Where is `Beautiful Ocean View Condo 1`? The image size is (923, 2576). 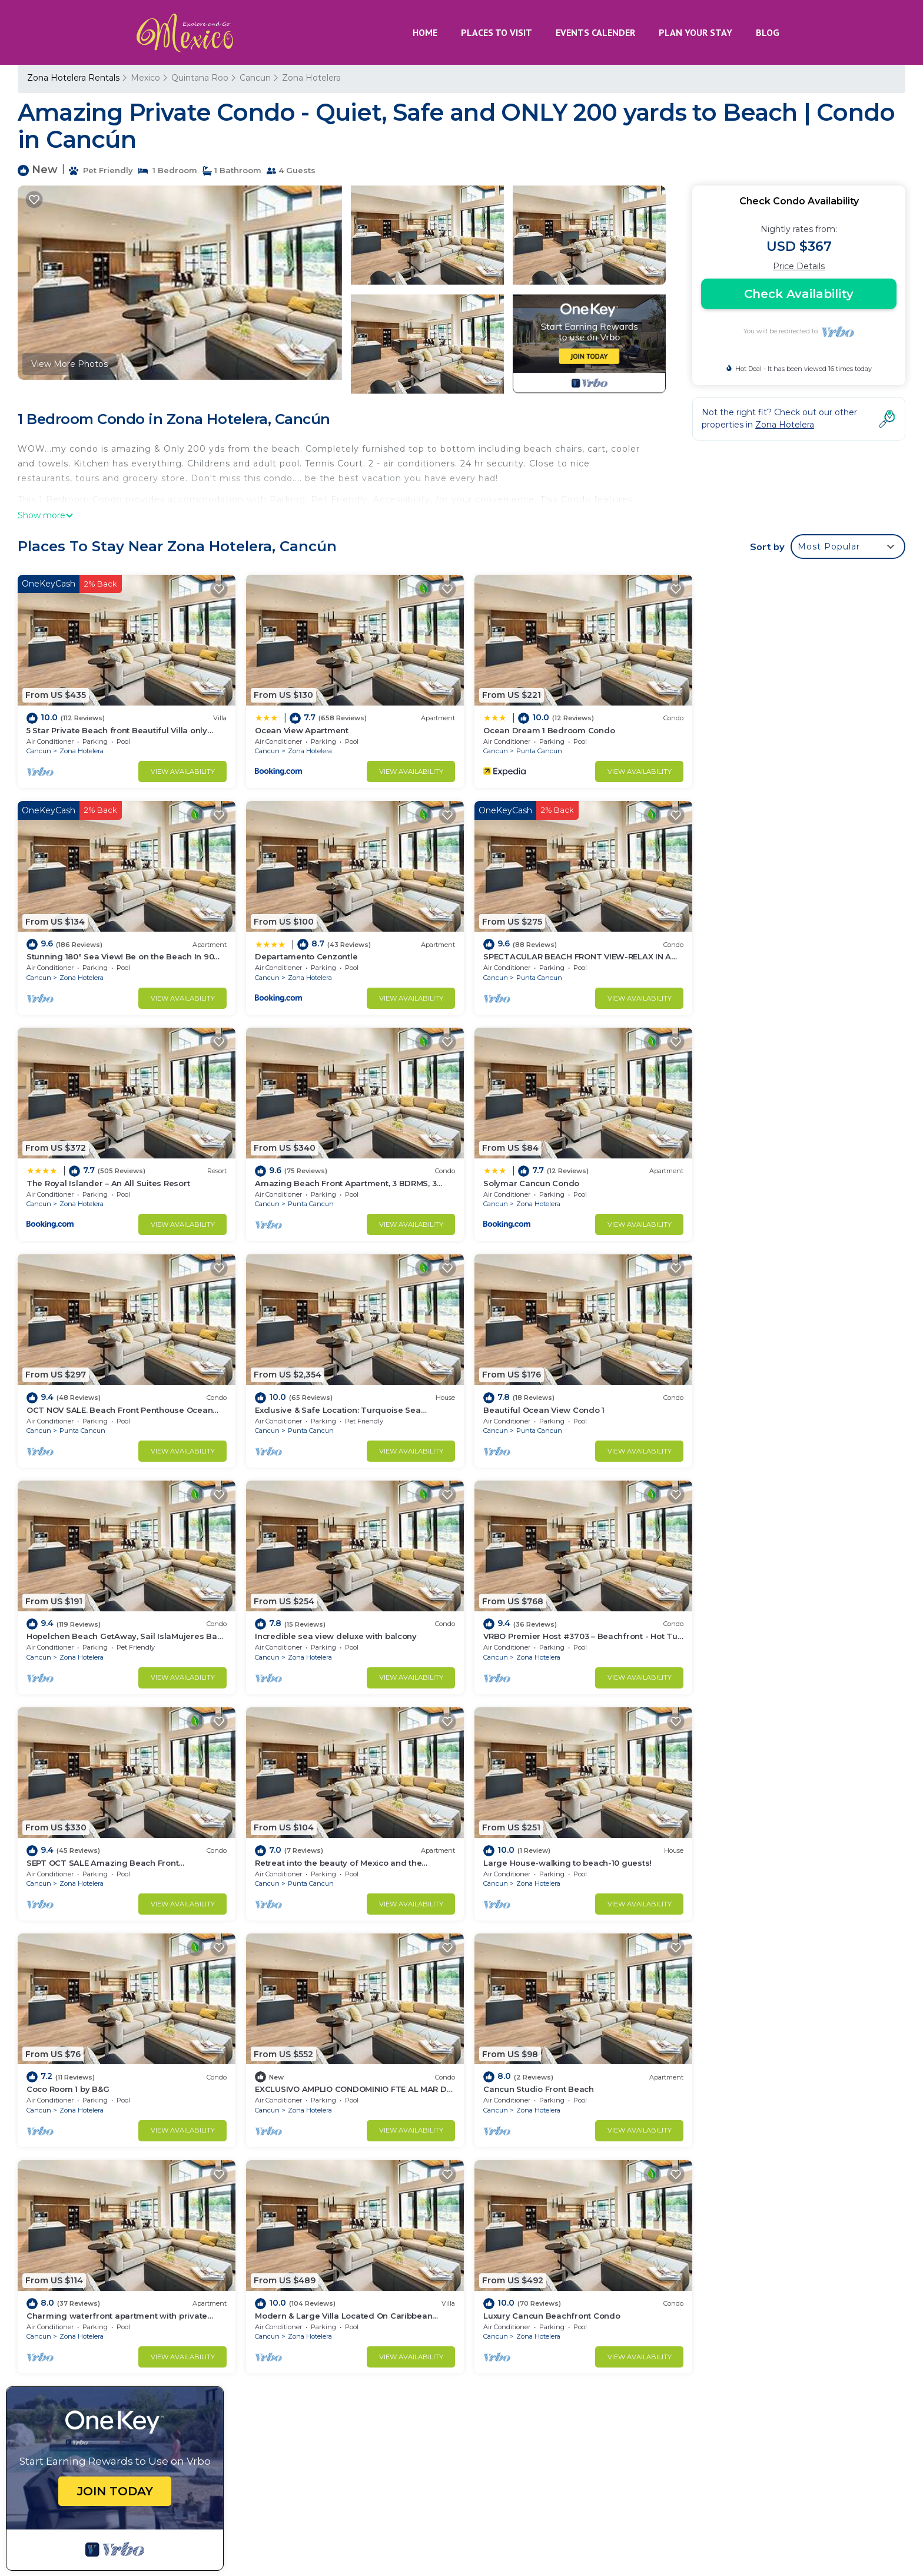 Beautiful Ocean View Condo 1 is located at coordinates (761, 1176).